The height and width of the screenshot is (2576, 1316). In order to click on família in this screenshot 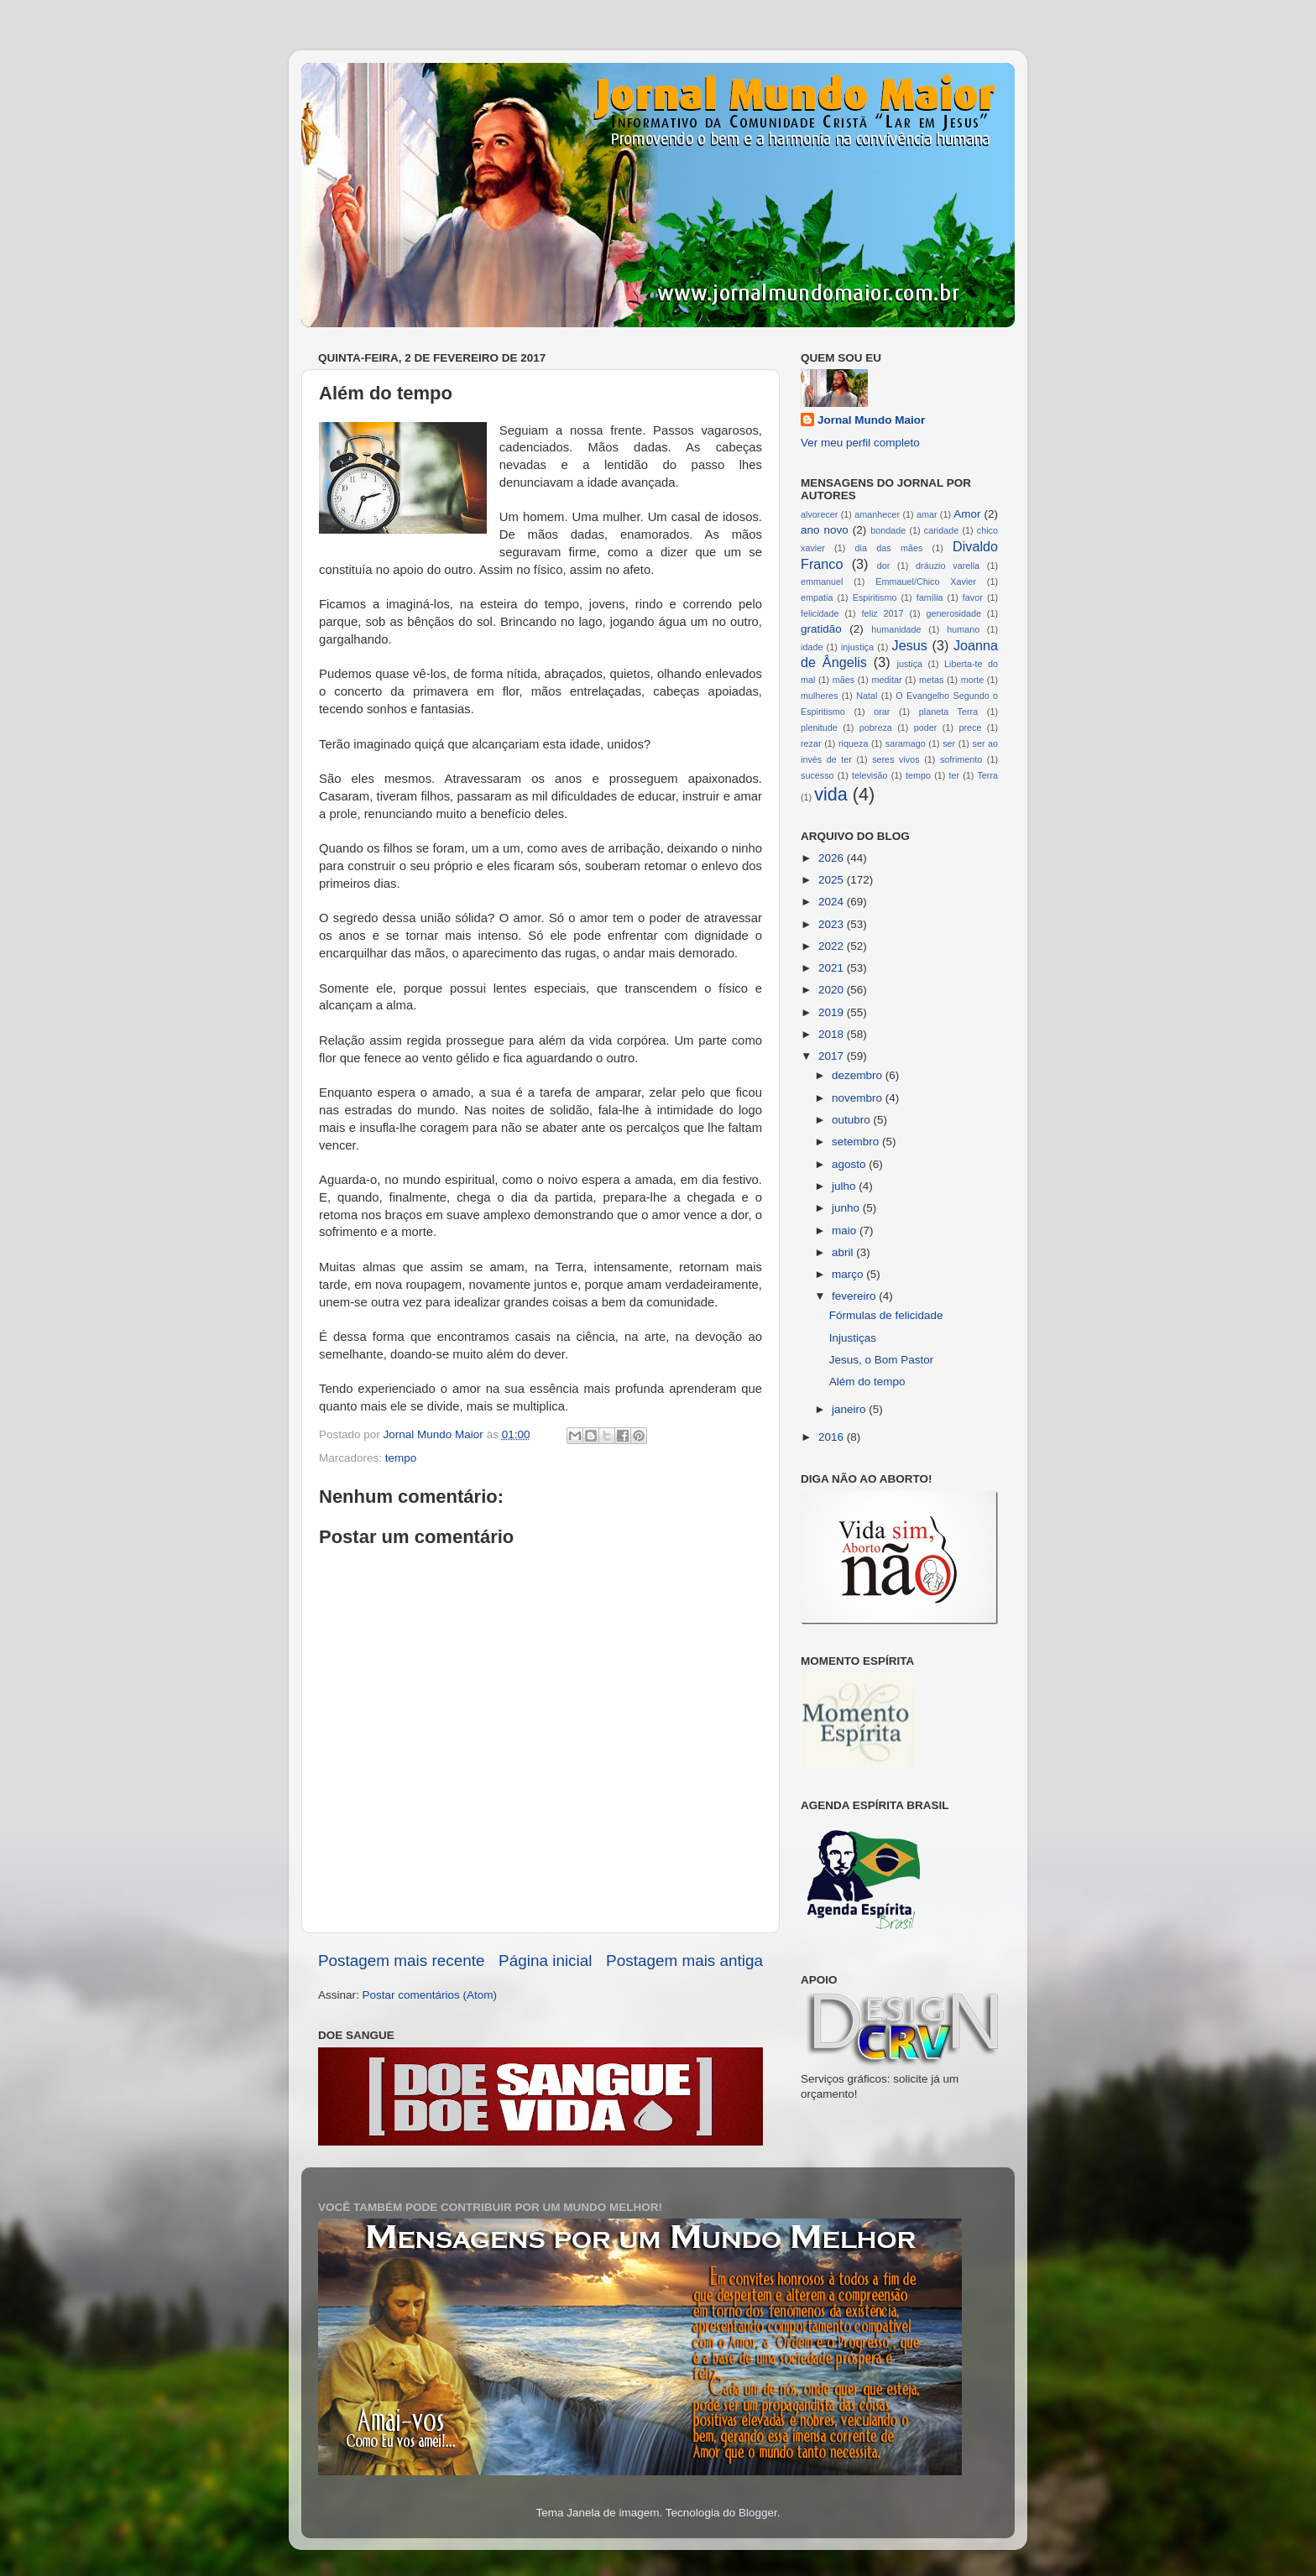, I will do `click(929, 597)`.